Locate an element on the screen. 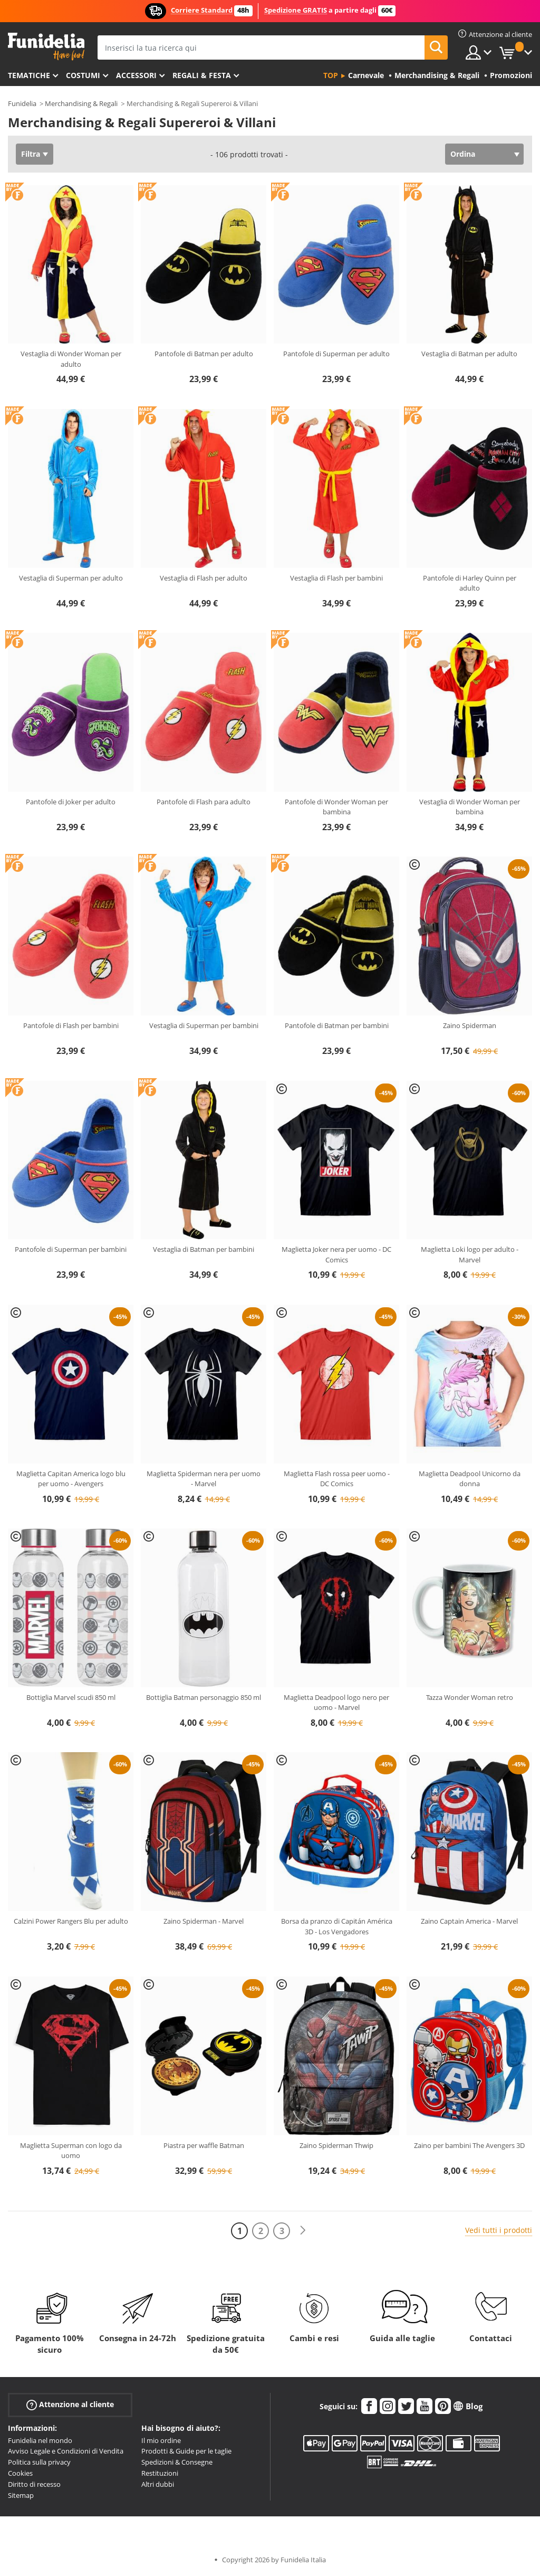  Sitemap is located at coordinates (21, 2495).